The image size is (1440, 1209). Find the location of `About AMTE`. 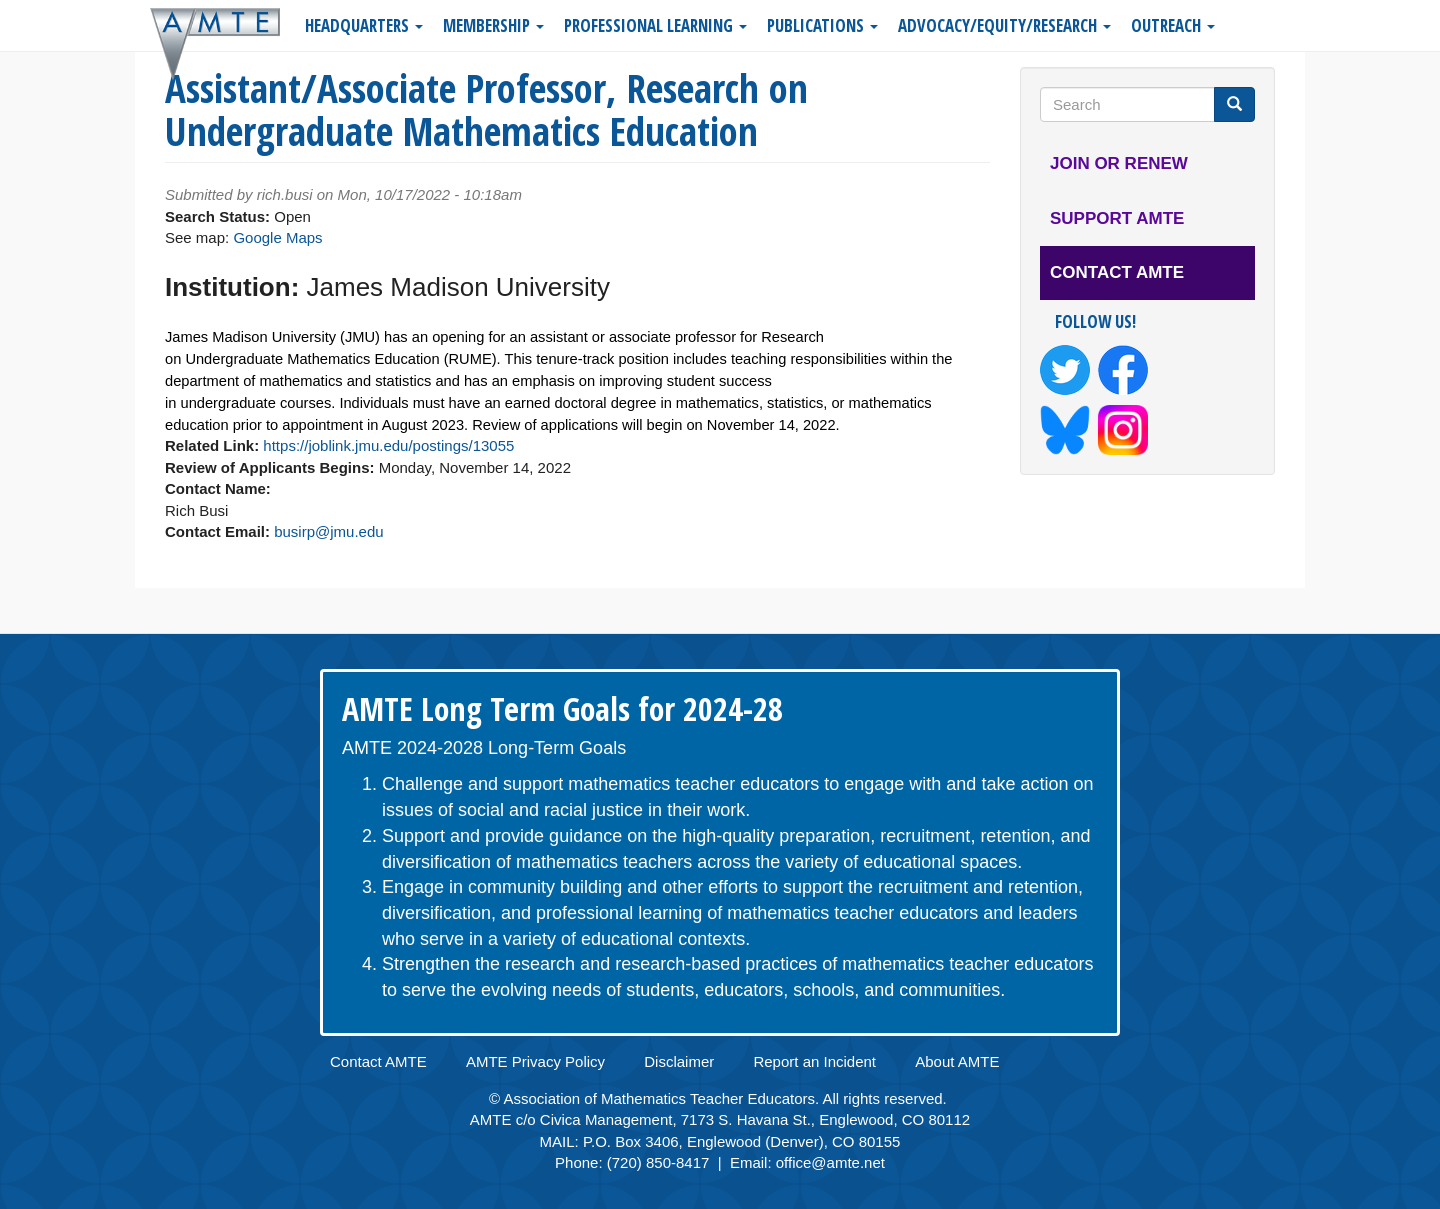

About AMTE is located at coordinates (957, 1061).